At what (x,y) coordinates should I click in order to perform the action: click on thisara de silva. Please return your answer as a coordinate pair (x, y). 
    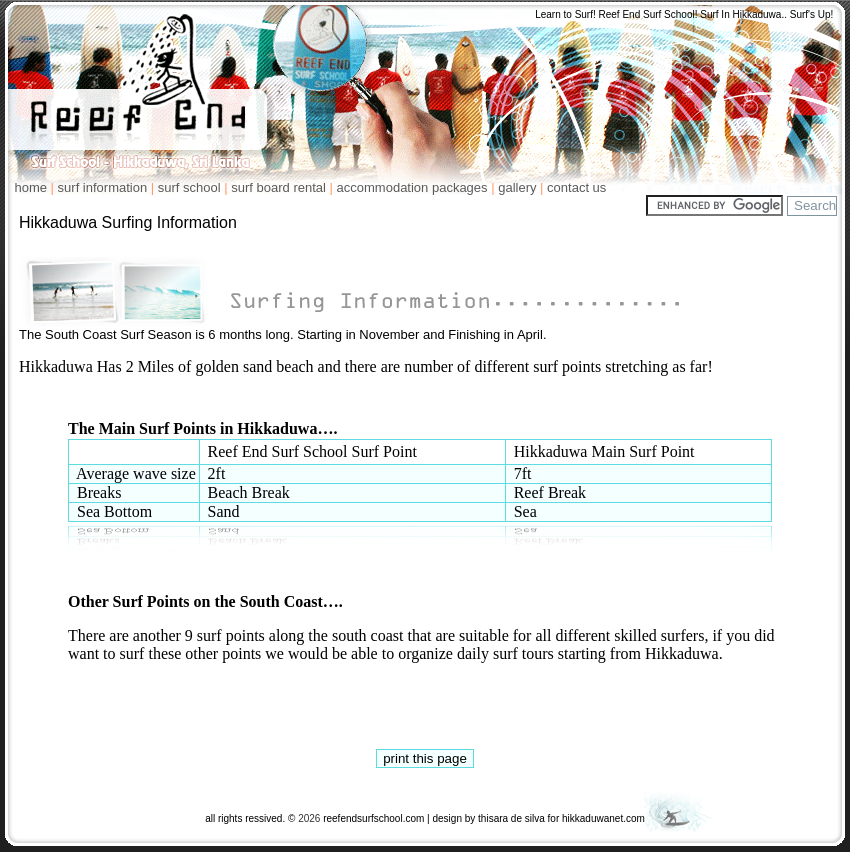
    Looking at the image, I should click on (511, 818).